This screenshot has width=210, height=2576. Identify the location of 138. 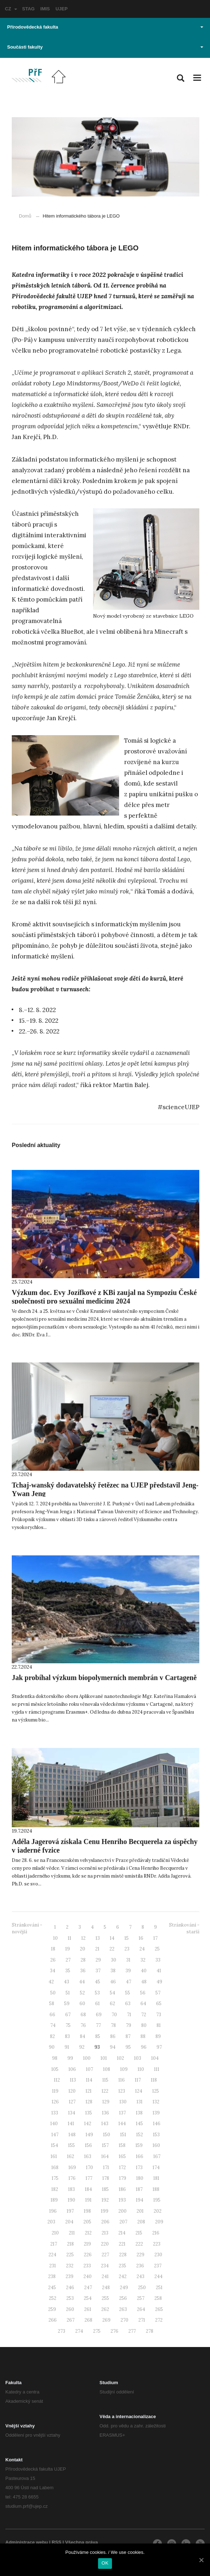
(139, 2113).